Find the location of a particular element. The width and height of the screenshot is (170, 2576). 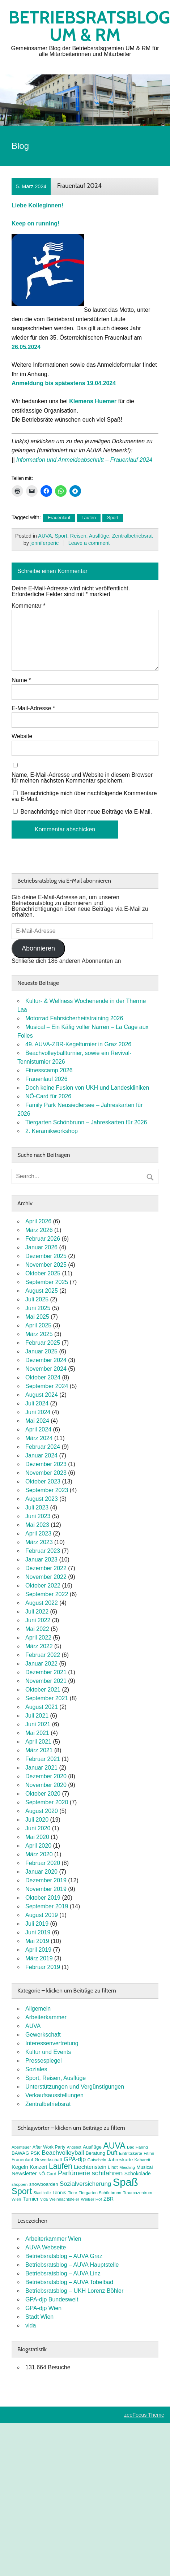

Sozialversicherung [Sozialversicherung (15 Einträge)] is located at coordinates (85, 2183).